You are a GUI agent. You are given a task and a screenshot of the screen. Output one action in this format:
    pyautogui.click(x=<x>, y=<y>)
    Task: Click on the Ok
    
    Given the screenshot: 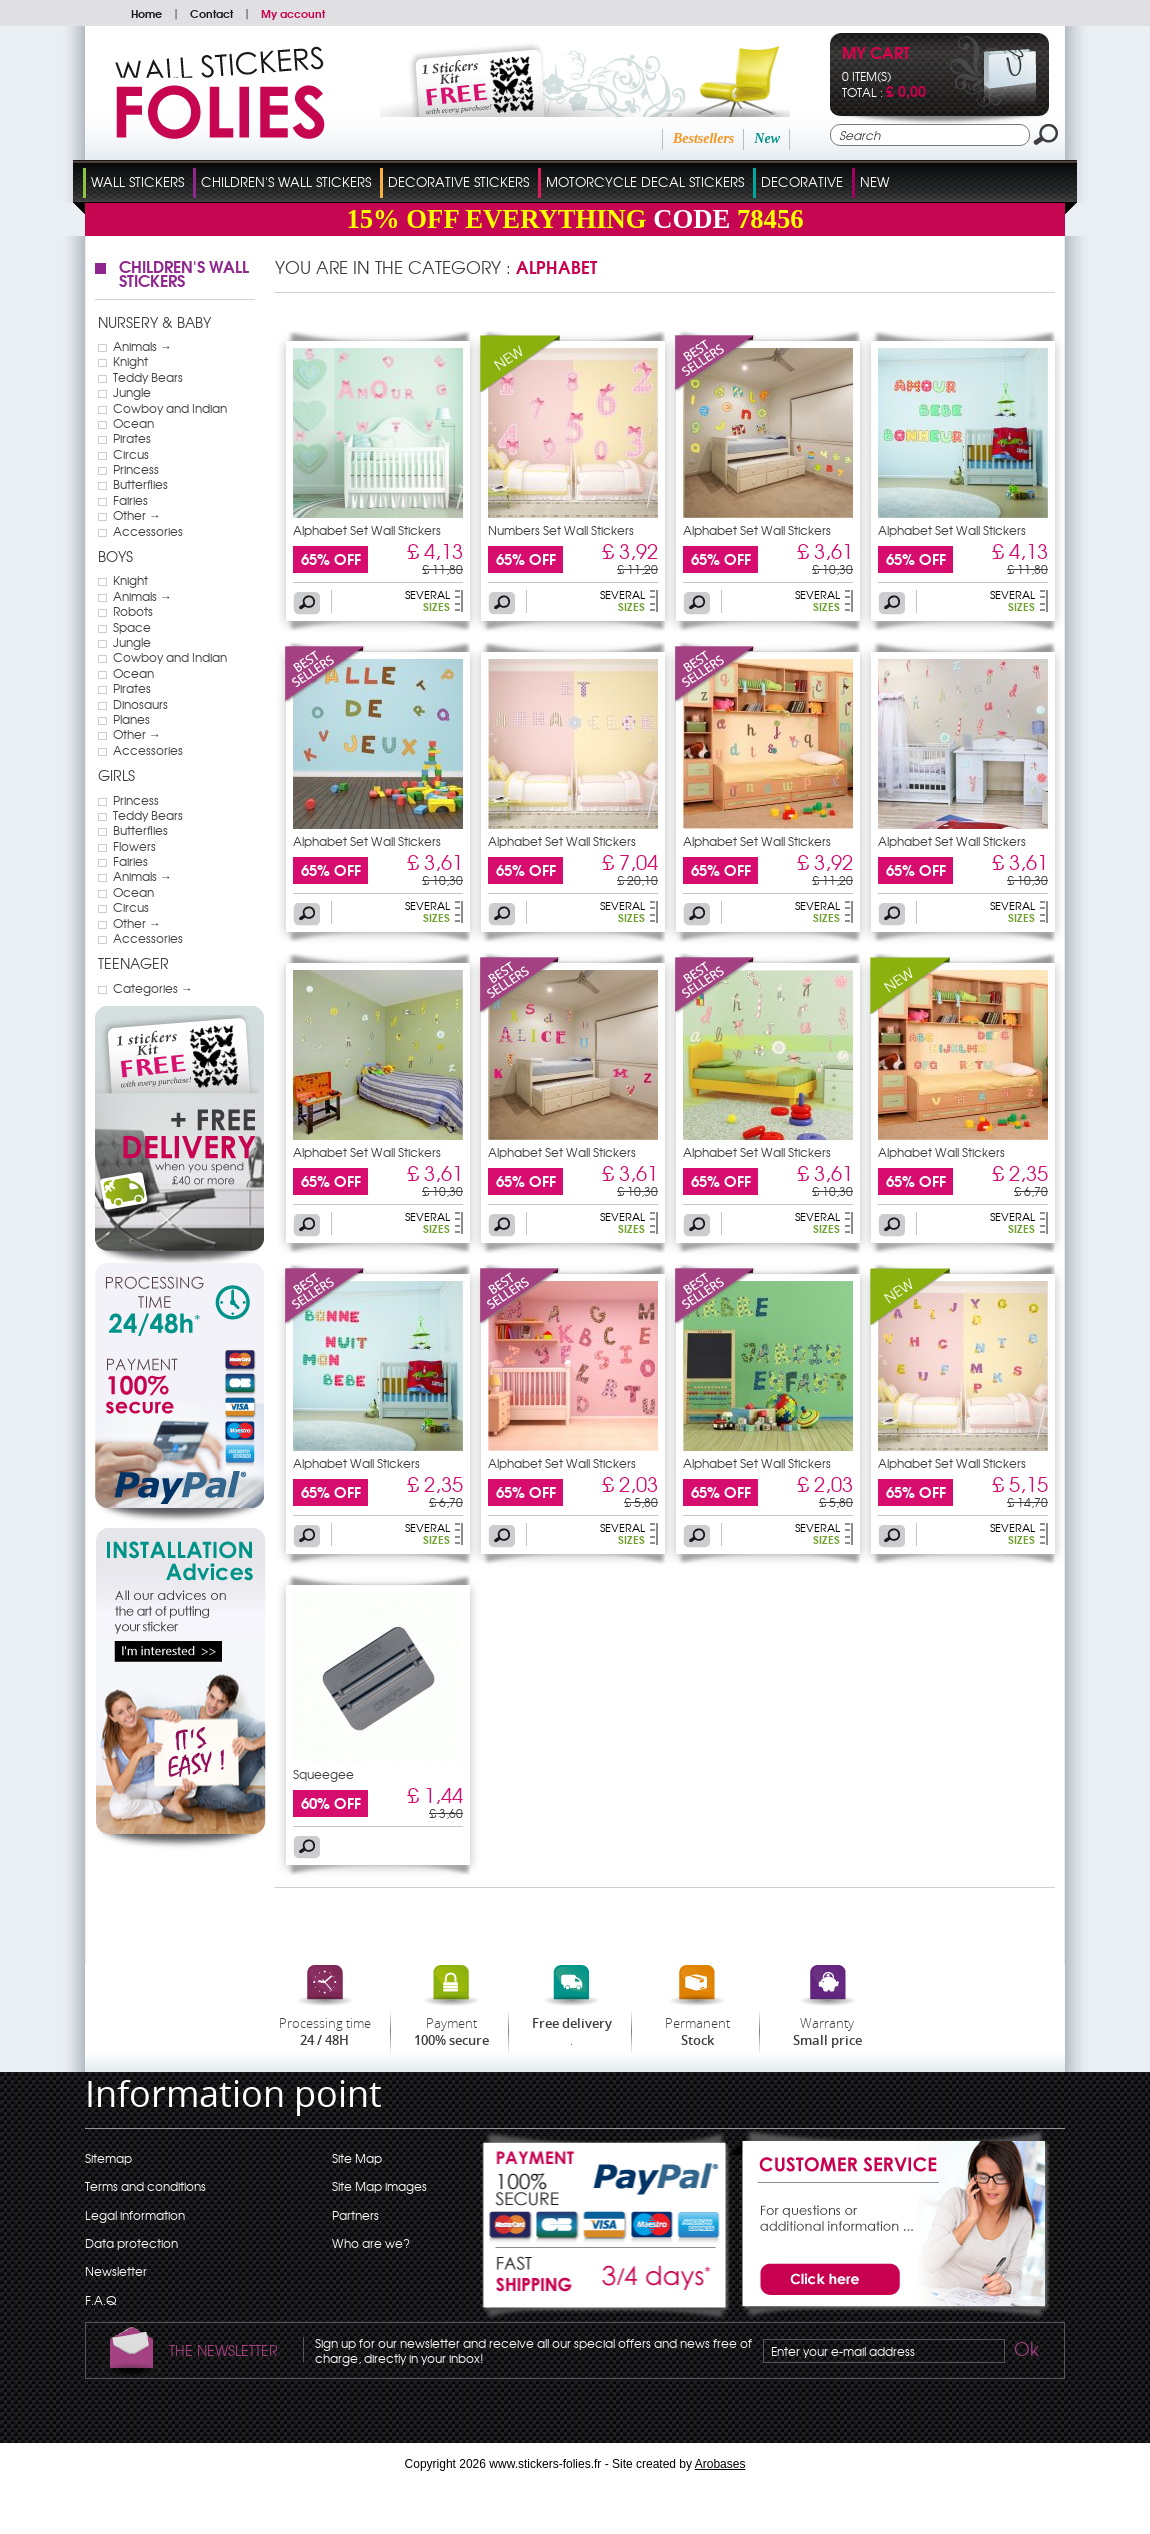 What is the action you would take?
    pyautogui.click(x=1025, y=2352)
    